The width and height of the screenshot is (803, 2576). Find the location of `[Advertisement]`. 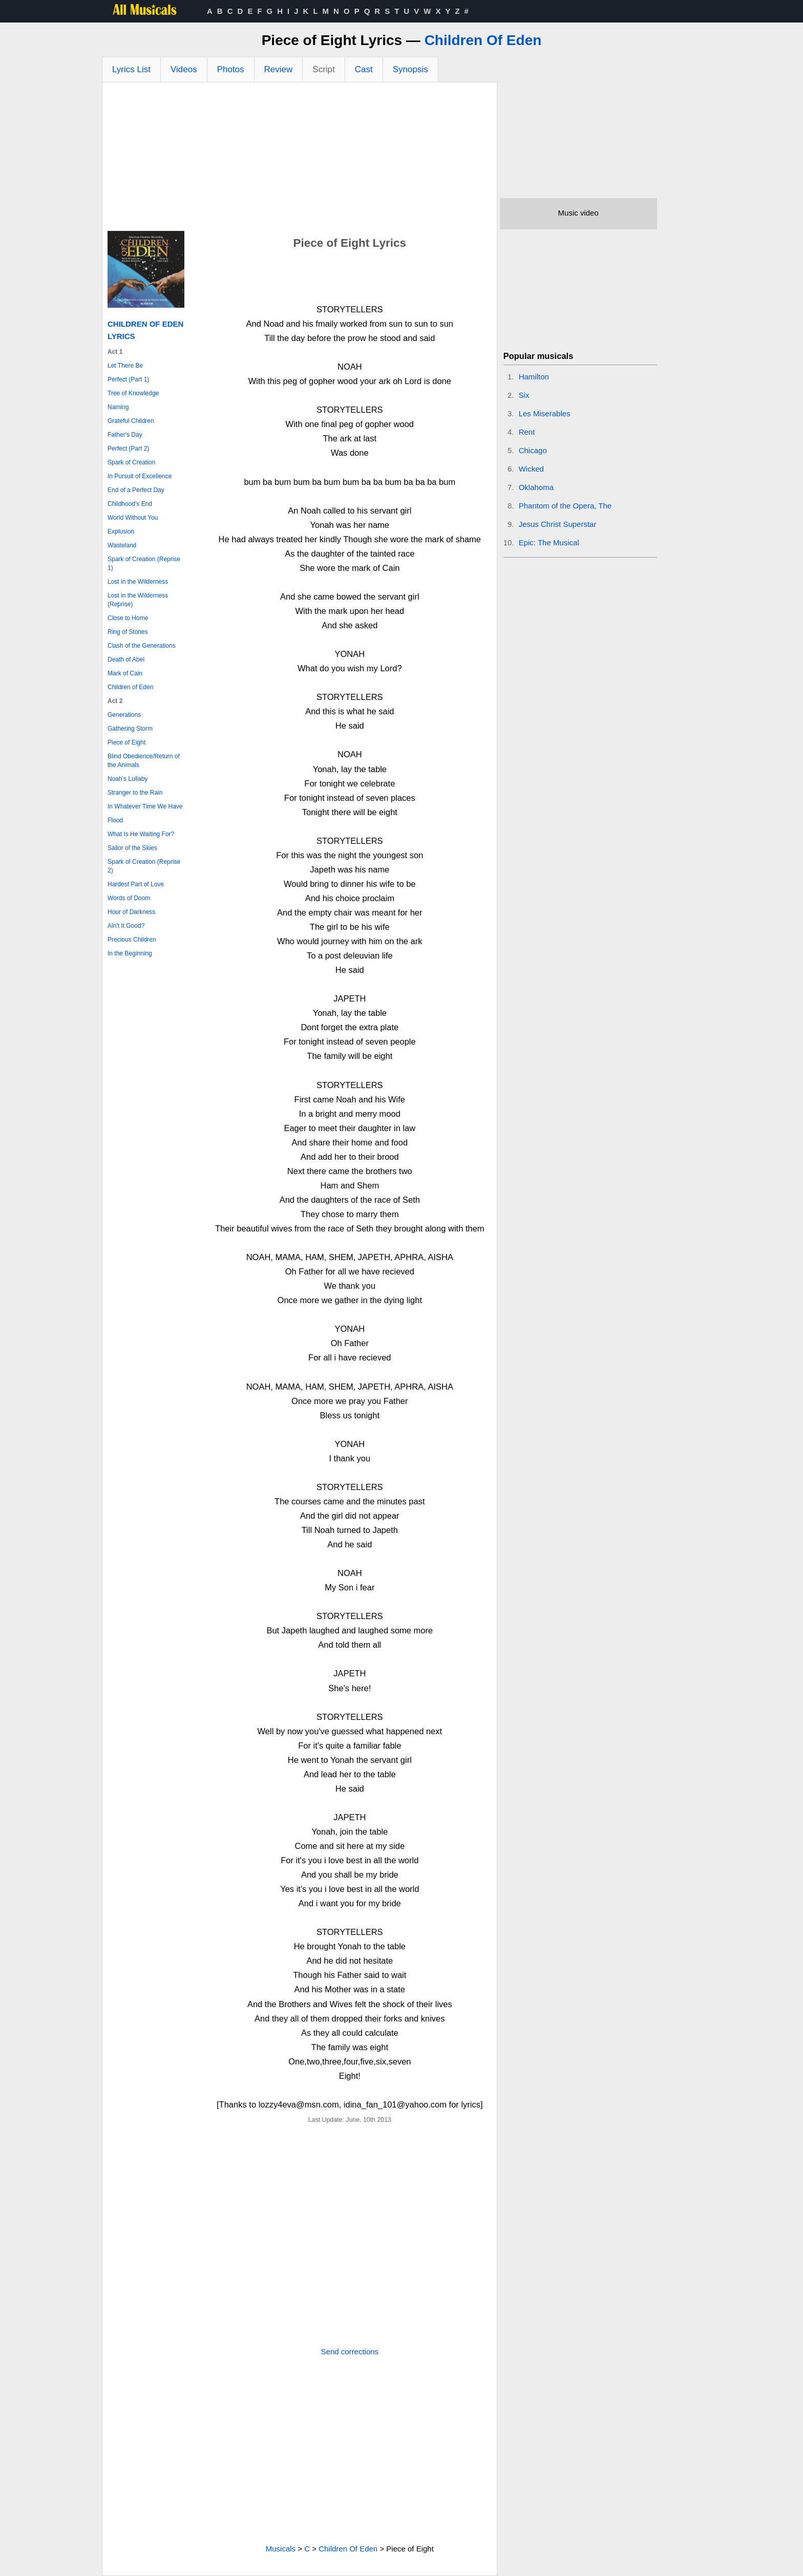

[Advertisement] is located at coordinates (300, 159).